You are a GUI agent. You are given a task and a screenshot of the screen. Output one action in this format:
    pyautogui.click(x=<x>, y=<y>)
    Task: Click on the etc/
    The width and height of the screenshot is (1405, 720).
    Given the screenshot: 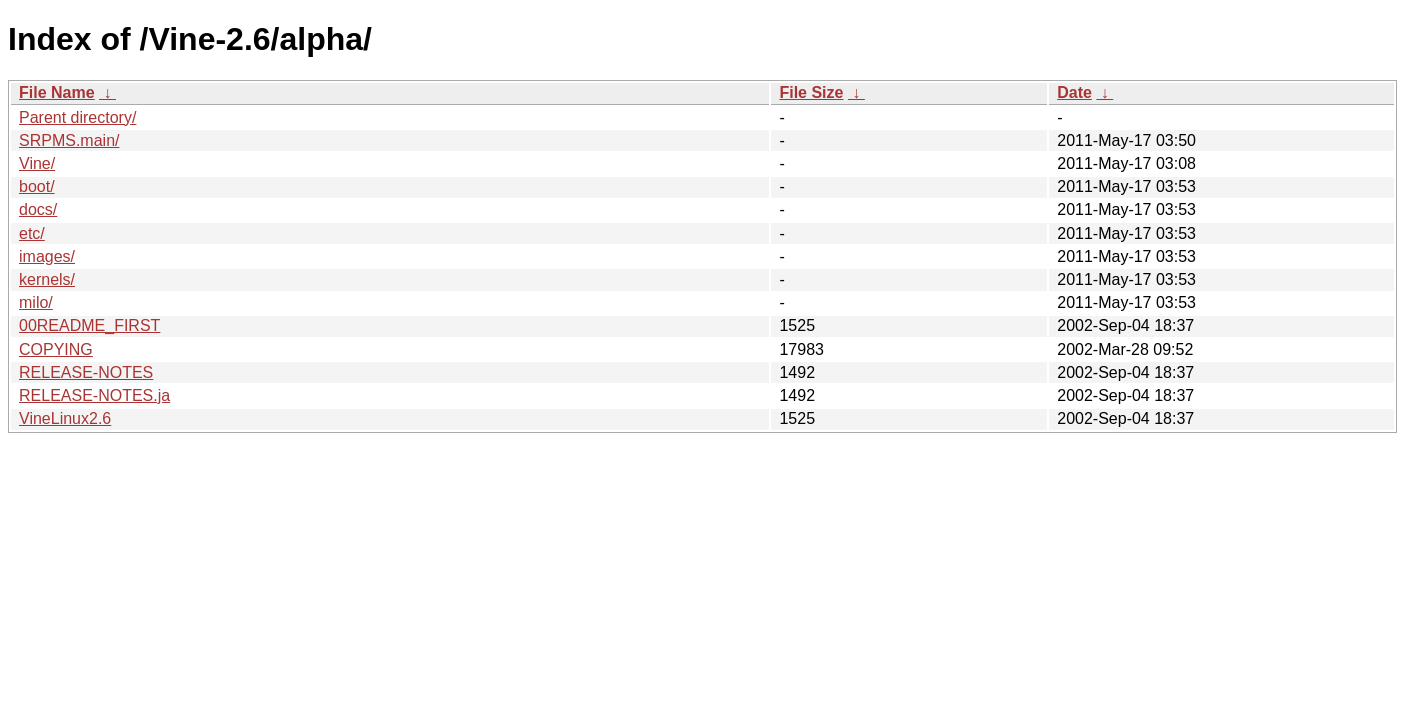 What is the action you would take?
    pyautogui.click(x=32, y=233)
    